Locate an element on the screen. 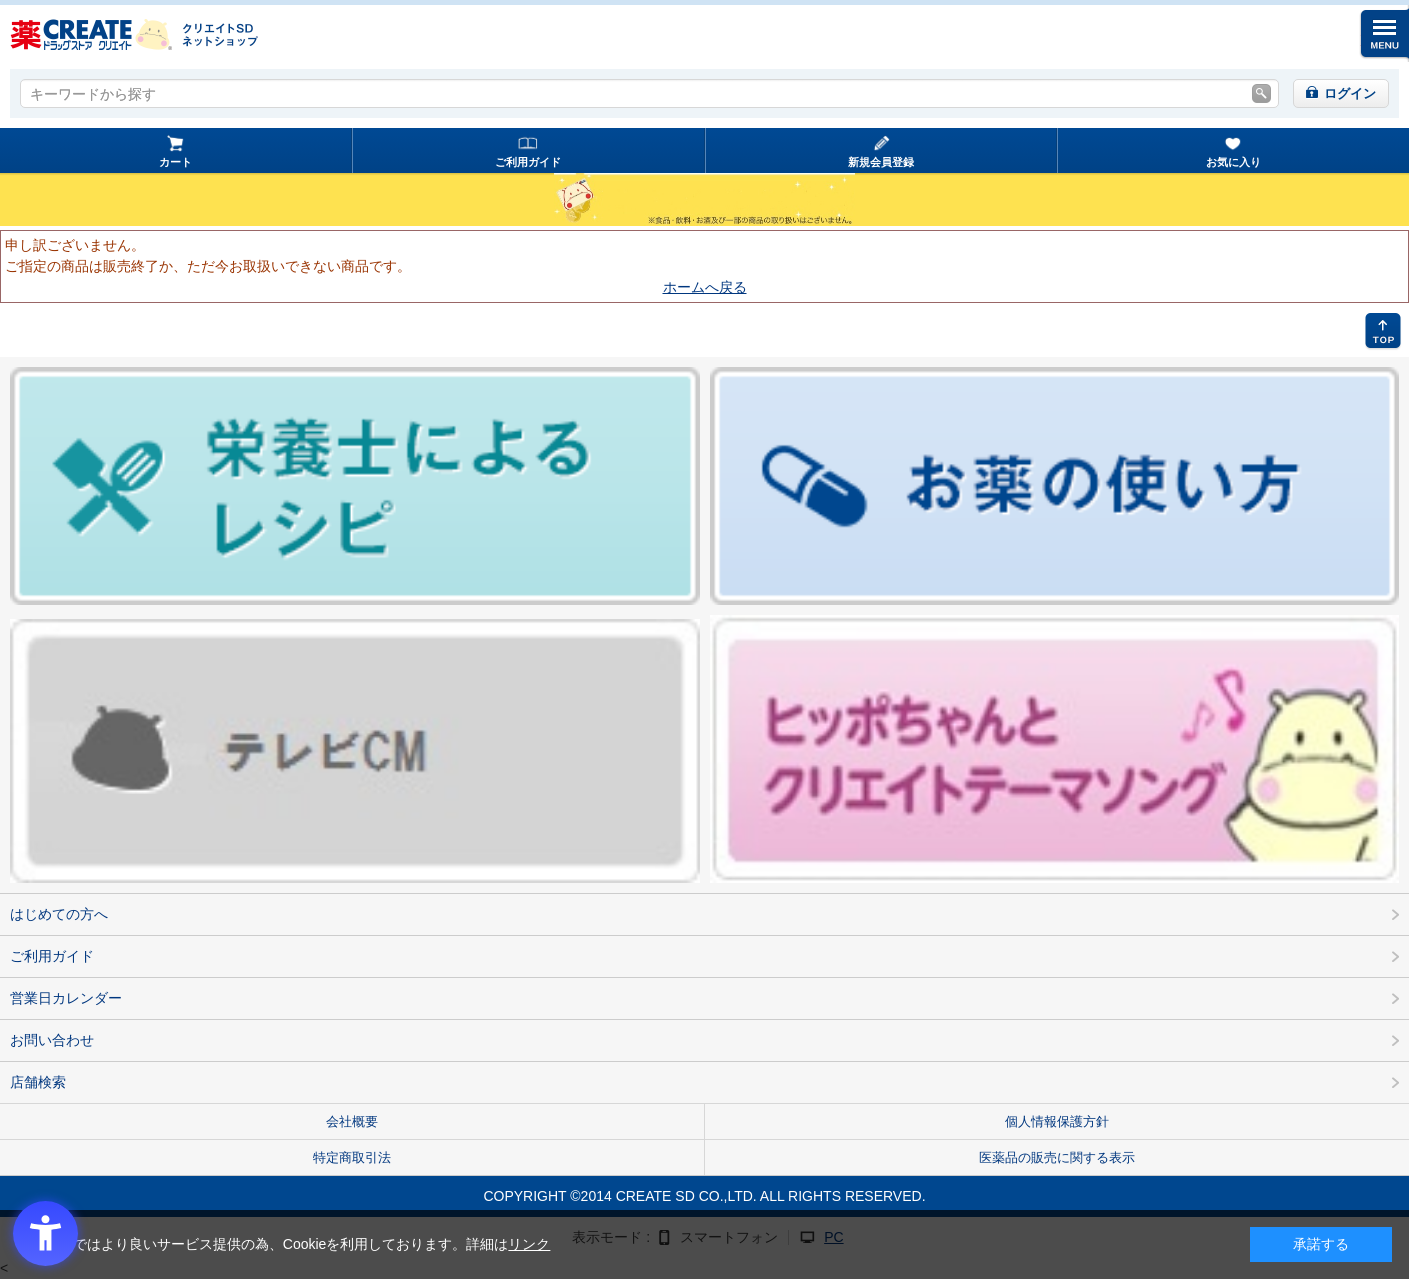  ホームへ戻る is located at coordinates (705, 287).